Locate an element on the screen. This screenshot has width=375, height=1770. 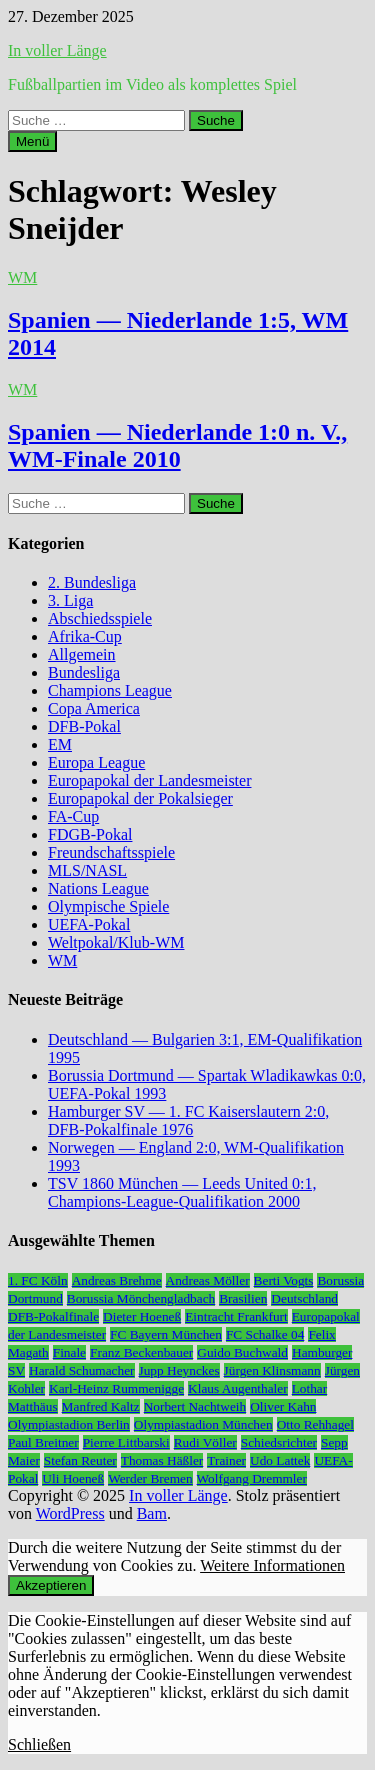
Guido Buchwald is located at coordinates (242, 1352).